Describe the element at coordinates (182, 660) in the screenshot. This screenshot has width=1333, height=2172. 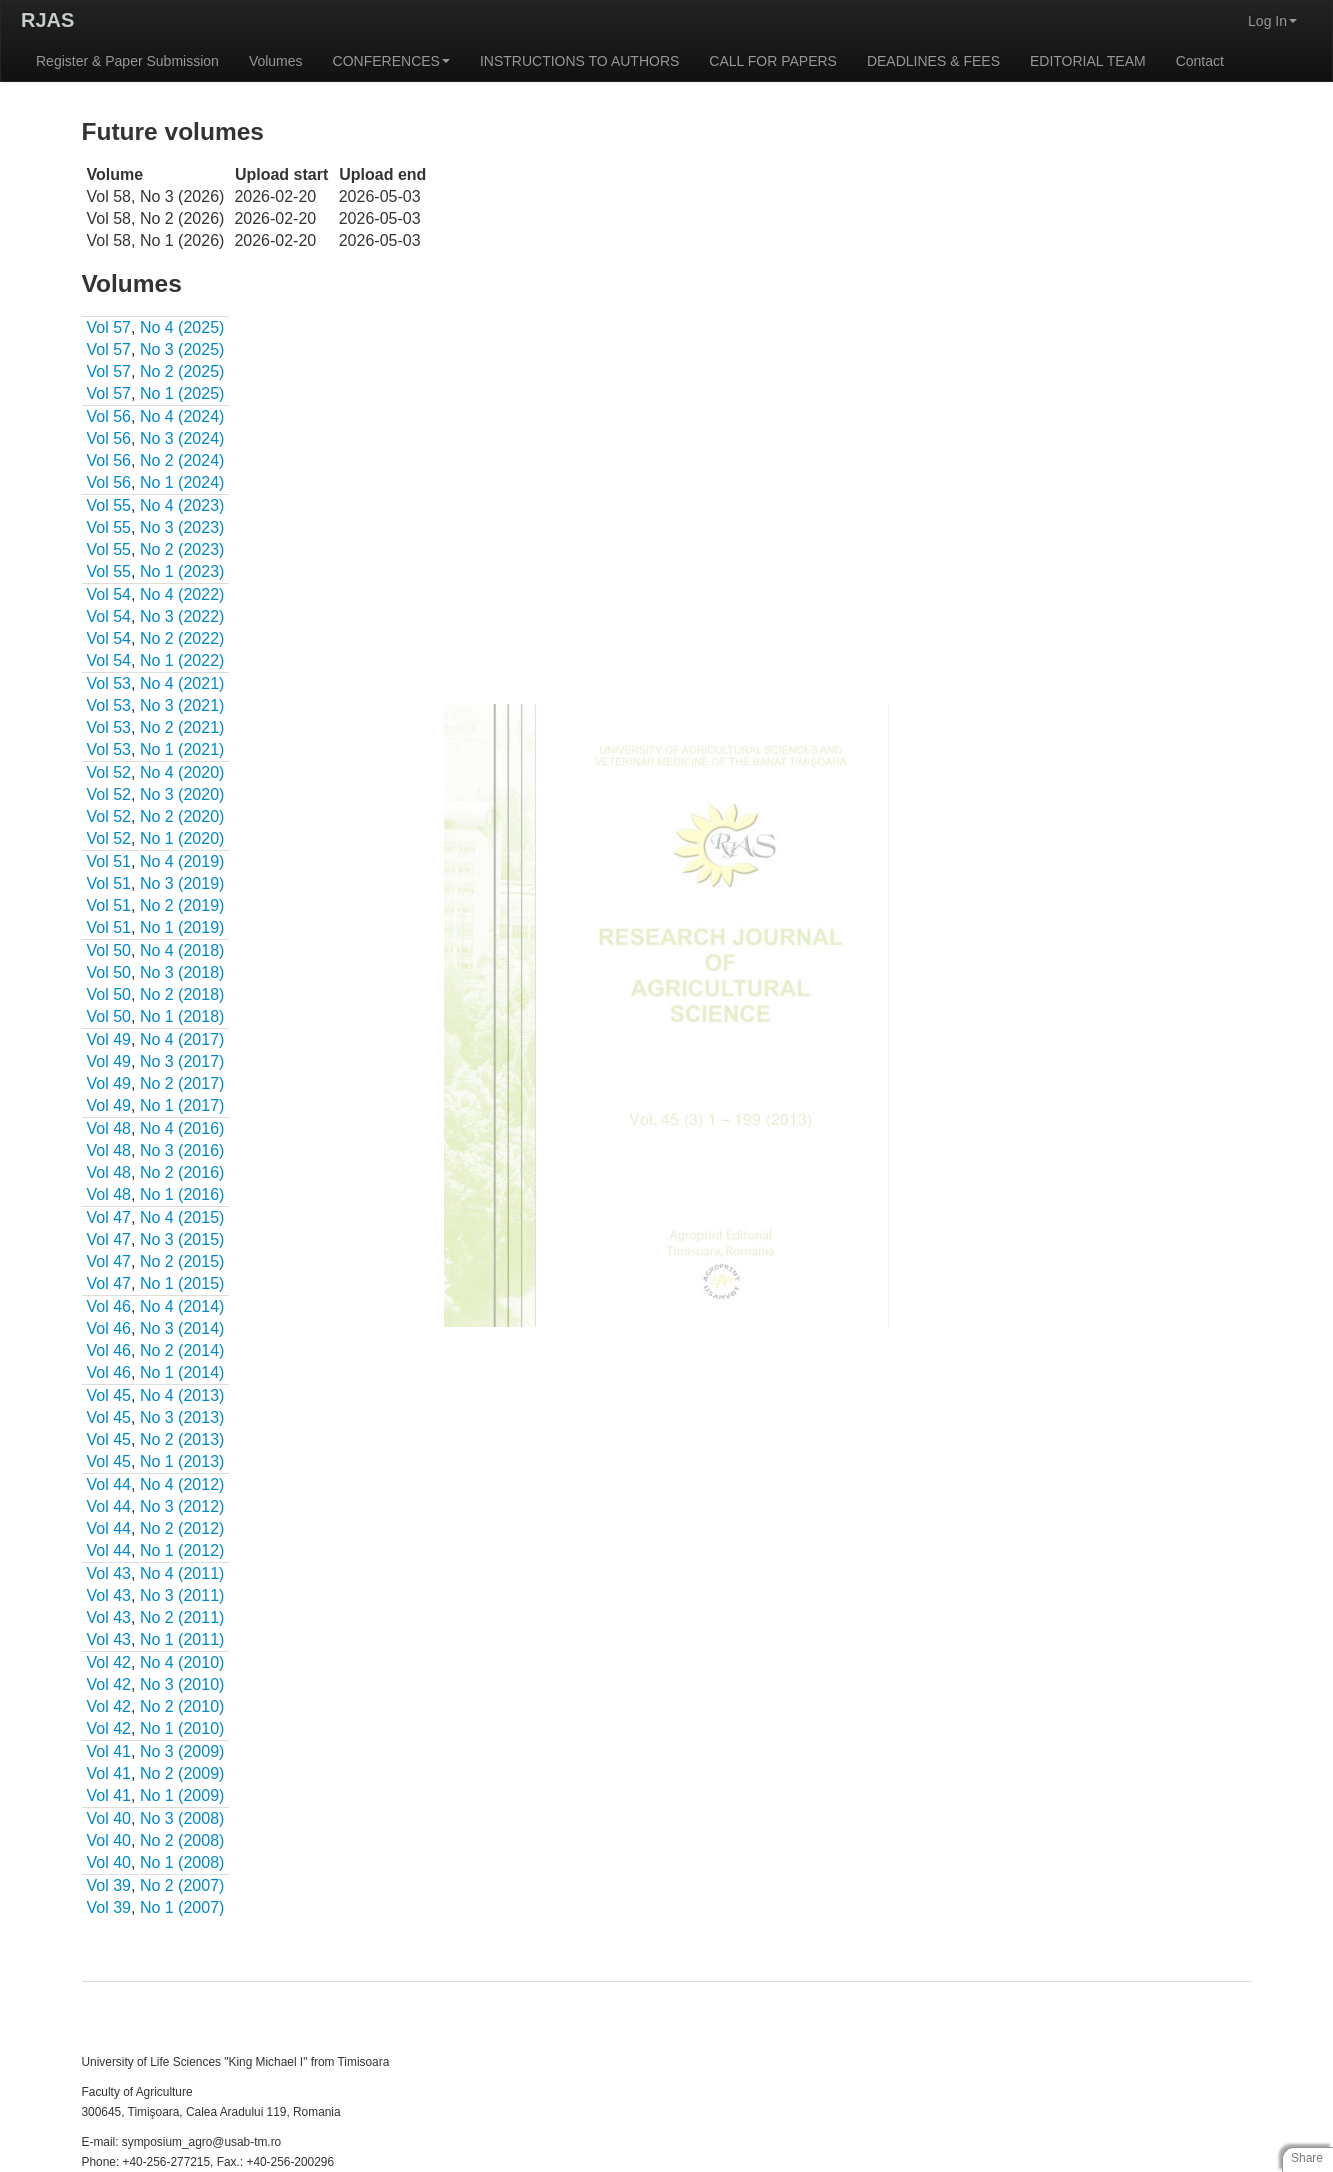
I see `No 1 (2022)` at that location.